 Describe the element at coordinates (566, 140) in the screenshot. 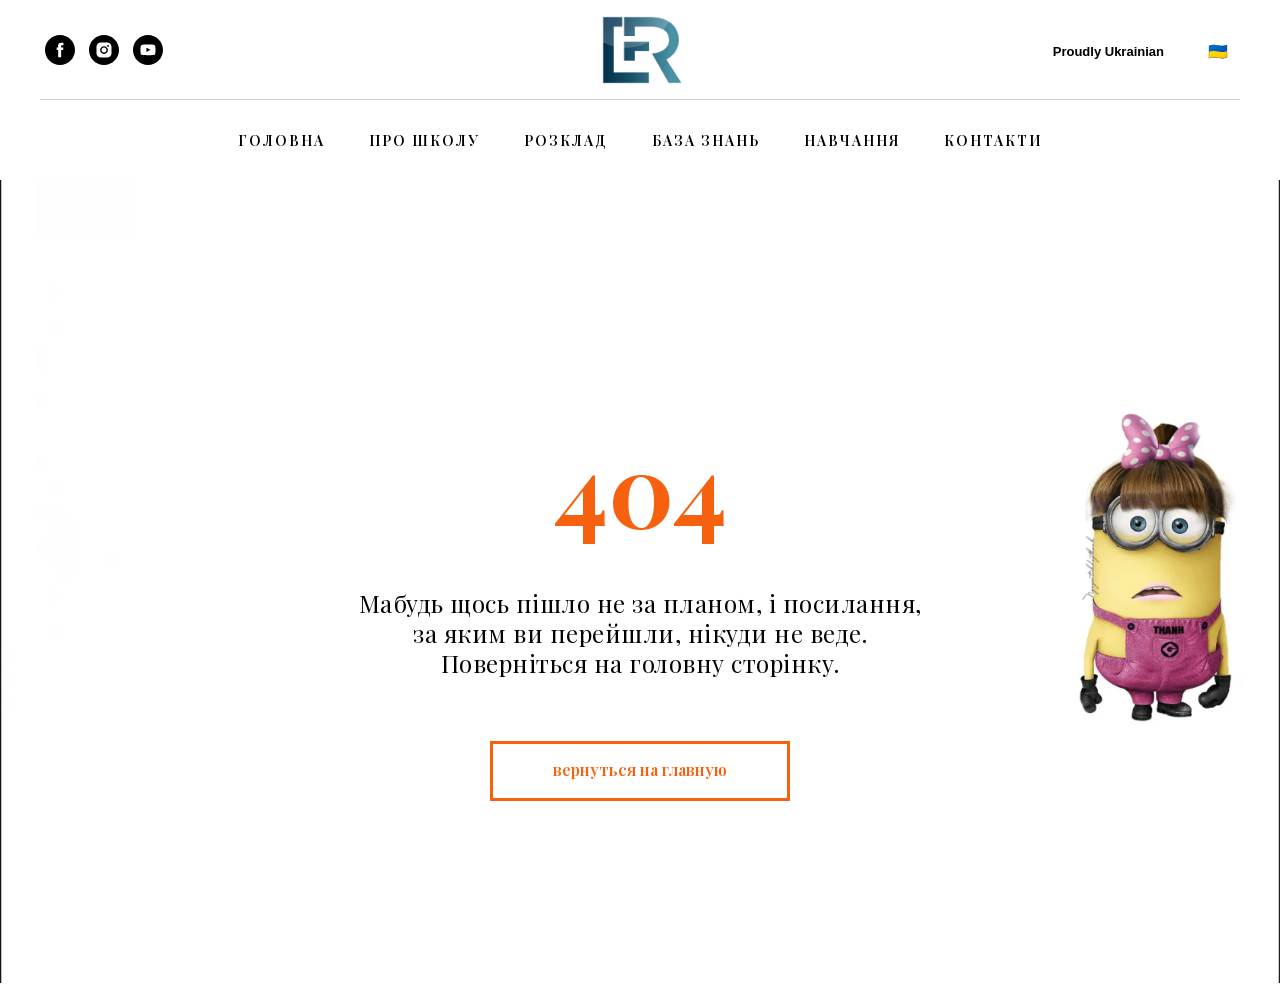

I see `Розклад` at that location.